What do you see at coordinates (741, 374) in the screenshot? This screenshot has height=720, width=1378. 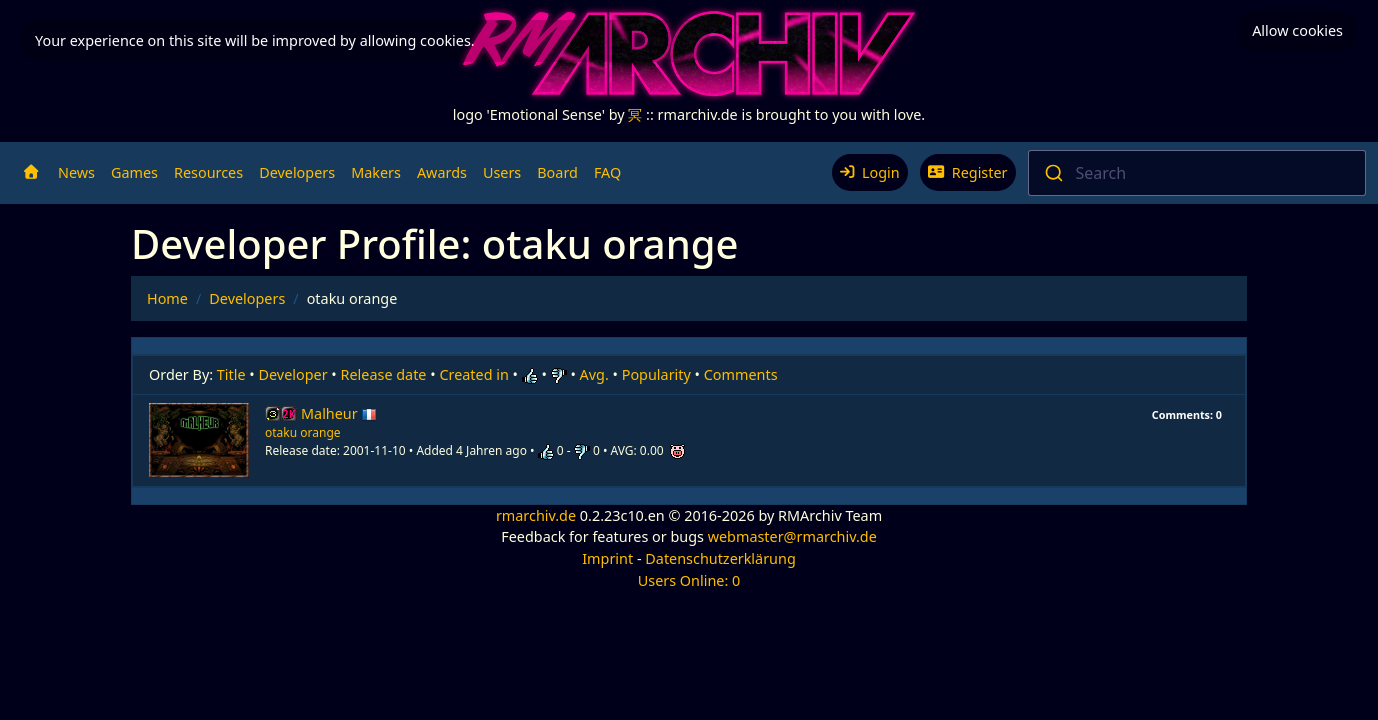 I see `Comments` at bounding box center [741, 374].